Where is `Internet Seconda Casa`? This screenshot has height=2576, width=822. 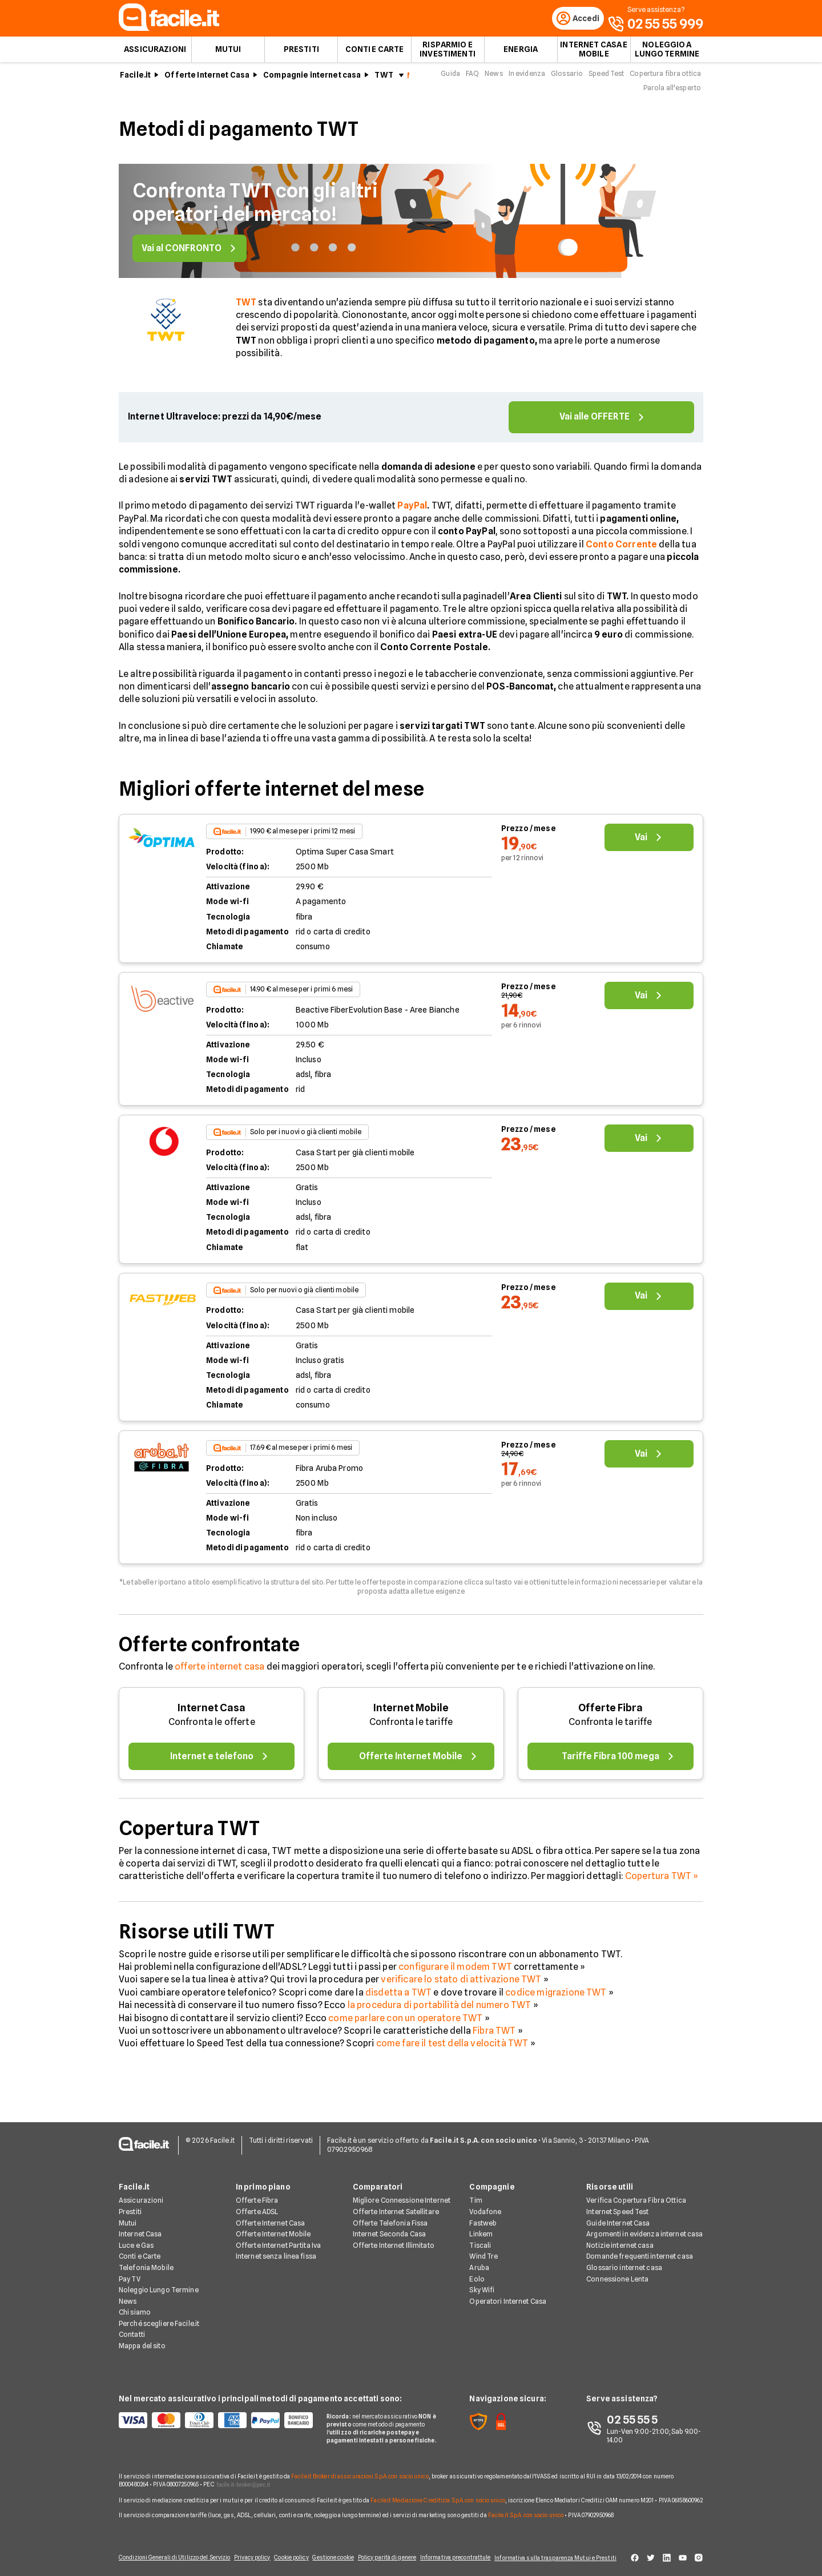
Internet Seconda Casa is located at coordinates (389, 2227).